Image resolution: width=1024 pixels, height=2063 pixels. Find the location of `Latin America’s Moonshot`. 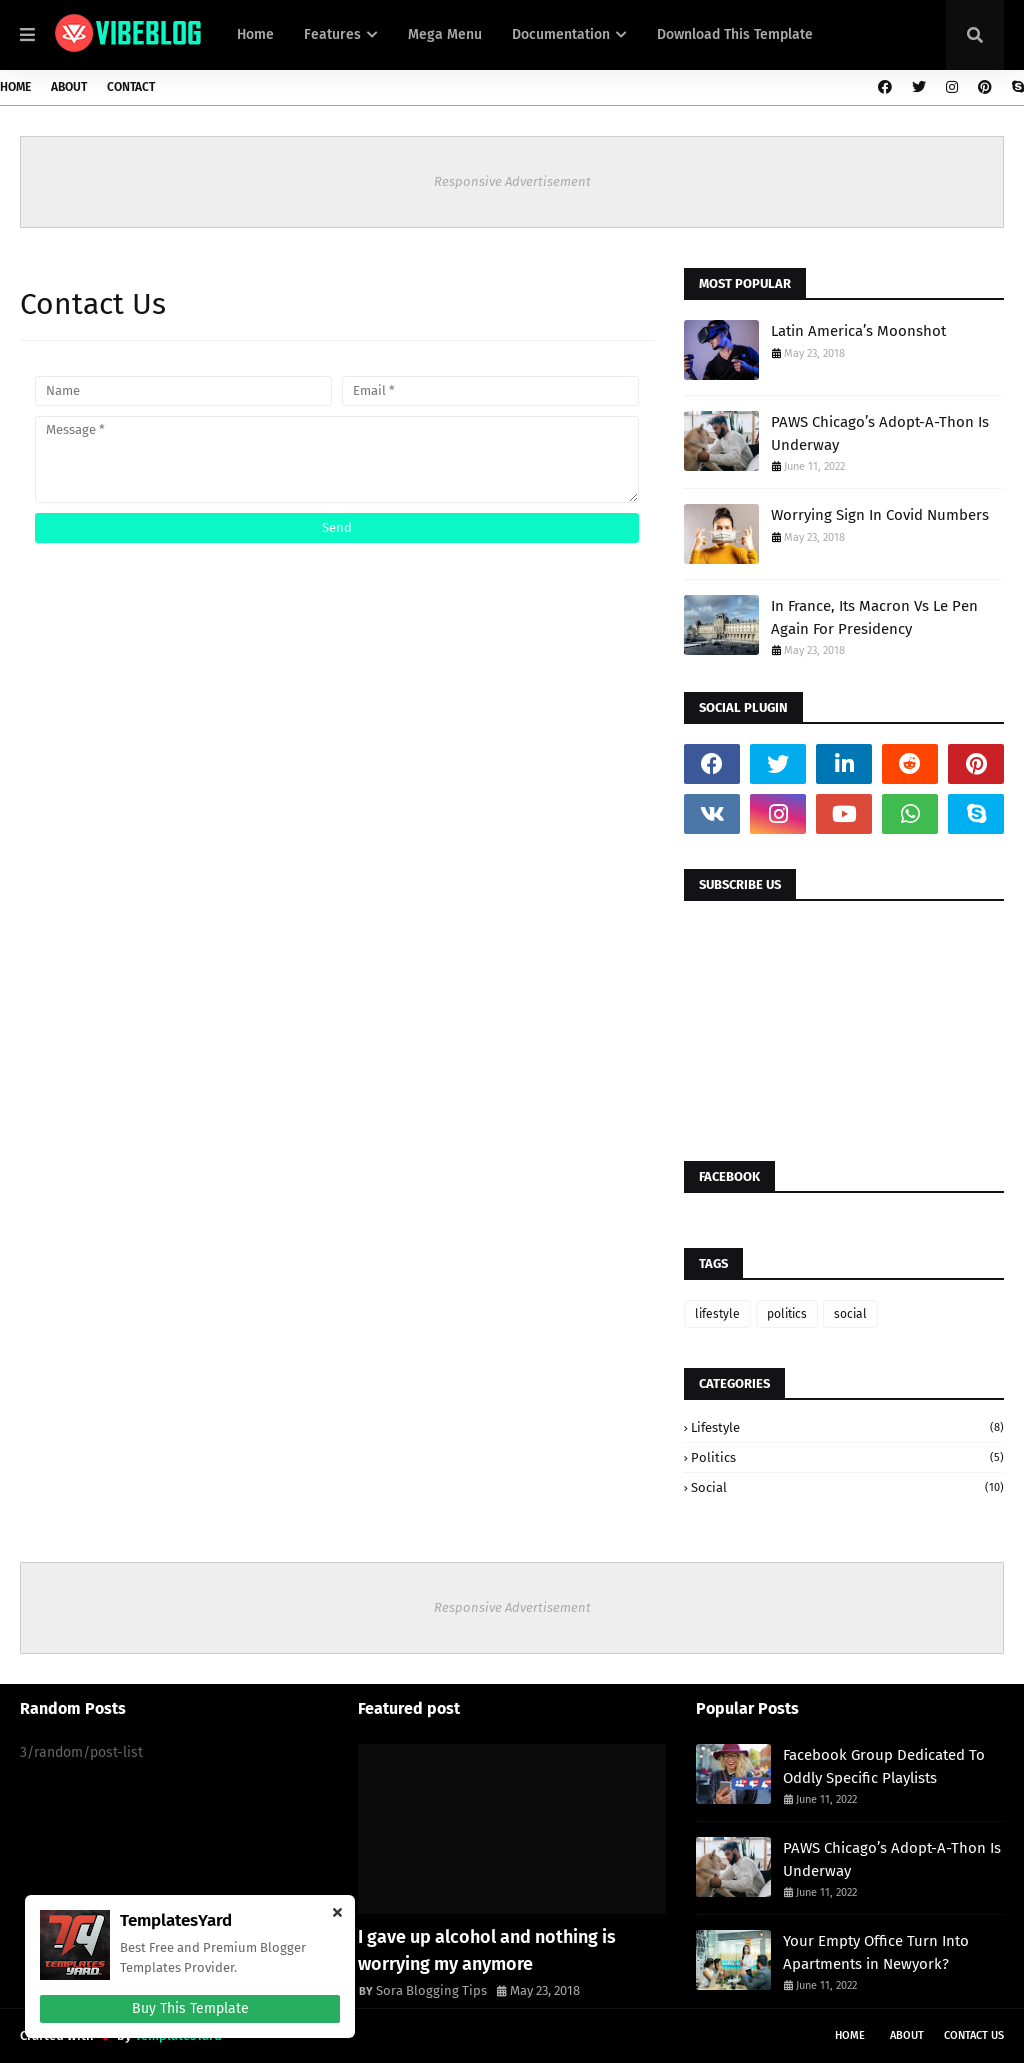

Latin America’s Moonshot is located at coordinates (858, 331).